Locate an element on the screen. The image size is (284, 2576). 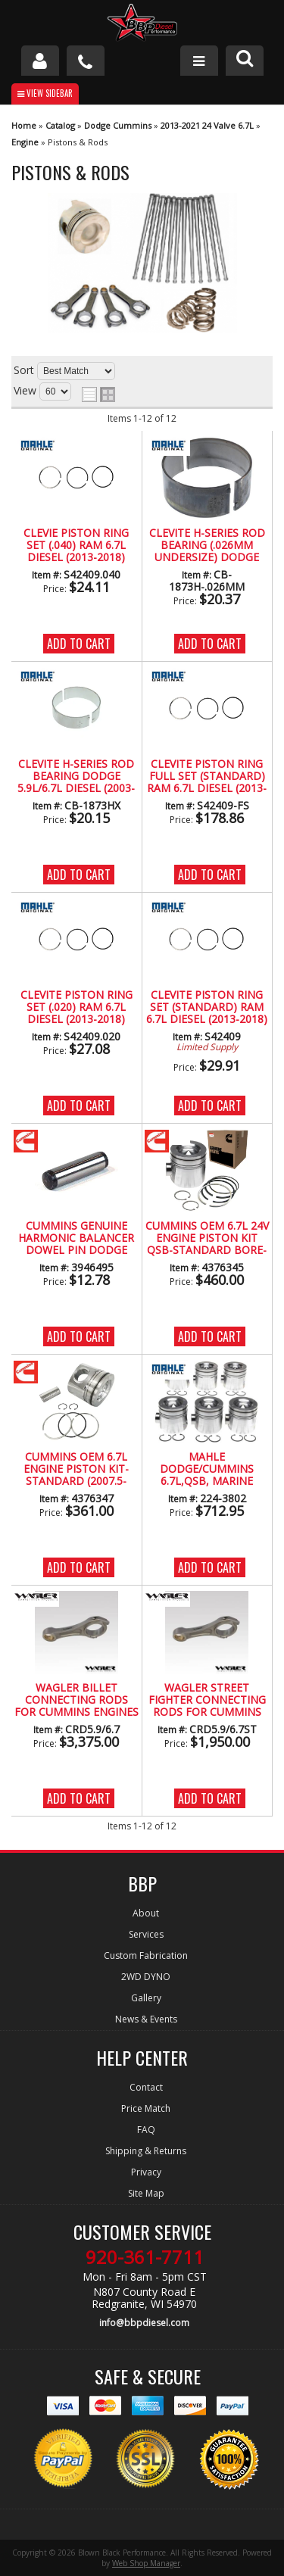
Clevite Piston Ring Full Set (Standard) Ram 6.7L Diesel (2013-2018) is located at coordinates (207, 777).